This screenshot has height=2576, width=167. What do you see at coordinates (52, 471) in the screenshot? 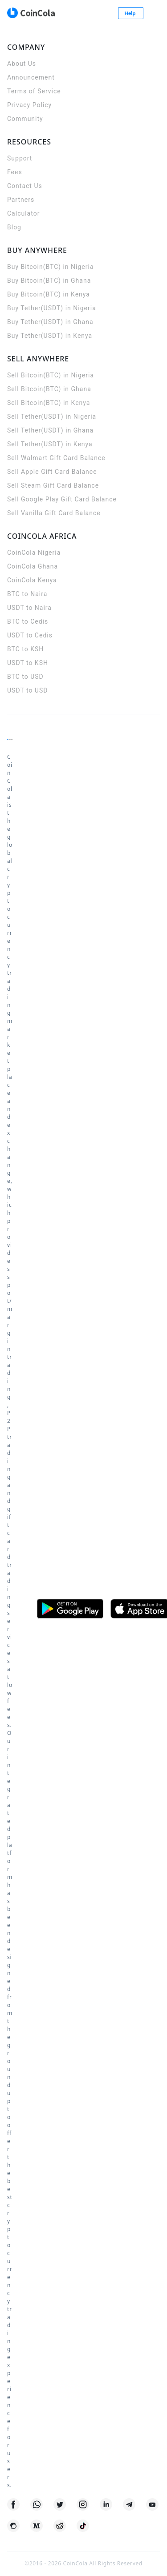
I see `Sell Apple Gift Card Balance` at bounding box center [52, 471].